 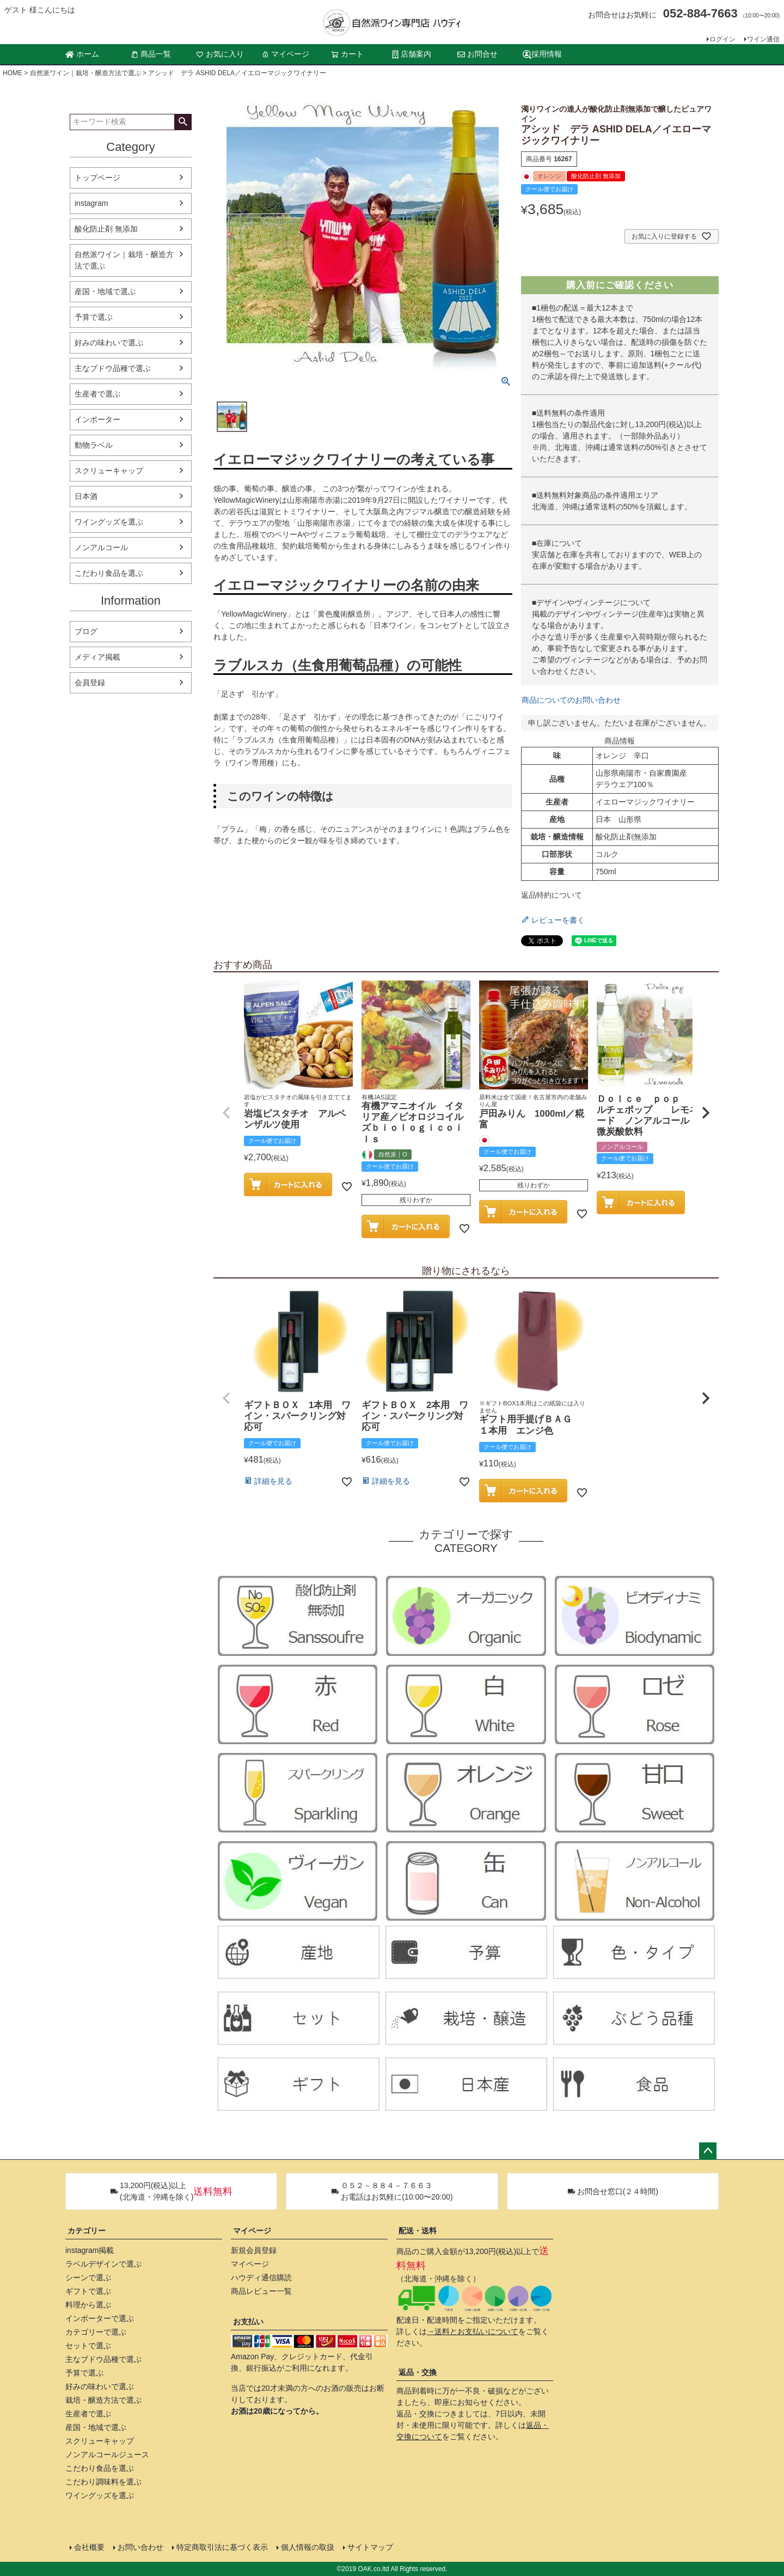 What do you see at coordinates (94, 445) in the screenshot?
I see `動物ラベル` at bounding box center [94, 445].